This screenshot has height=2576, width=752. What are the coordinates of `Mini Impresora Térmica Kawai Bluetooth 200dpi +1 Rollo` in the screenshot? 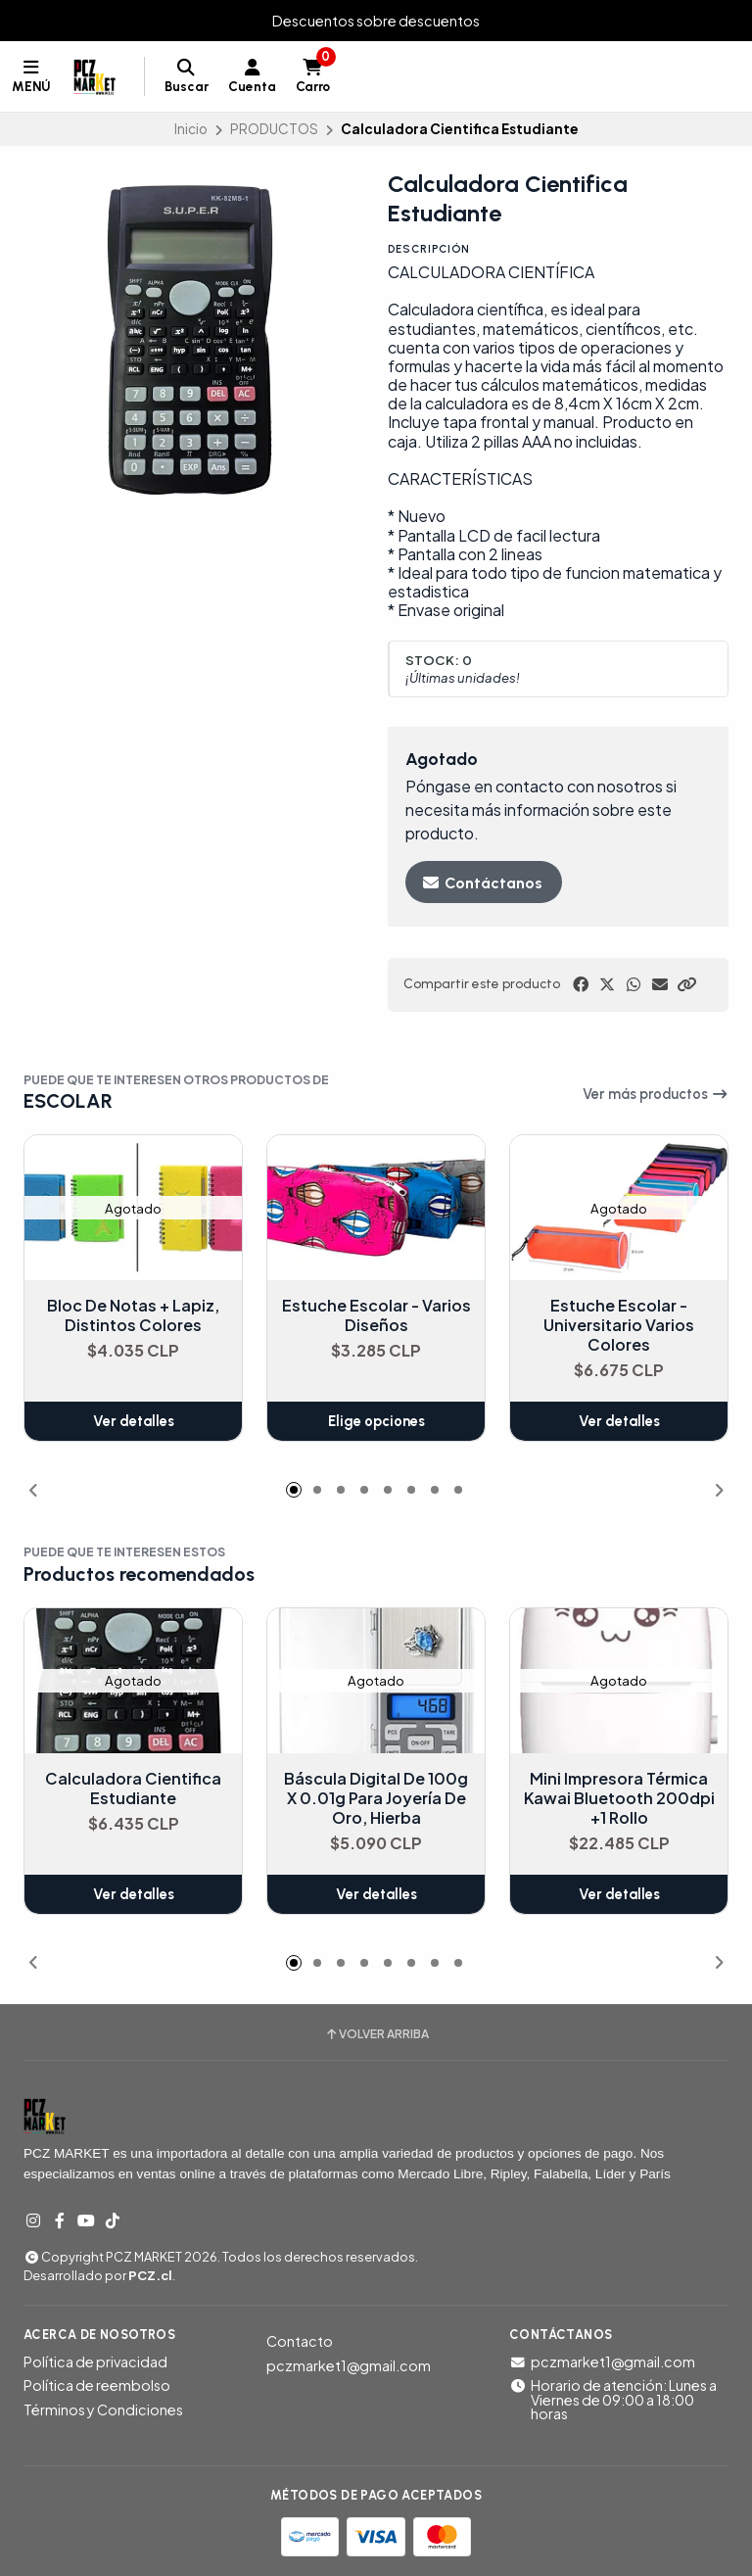 It's located at (619, 1798).